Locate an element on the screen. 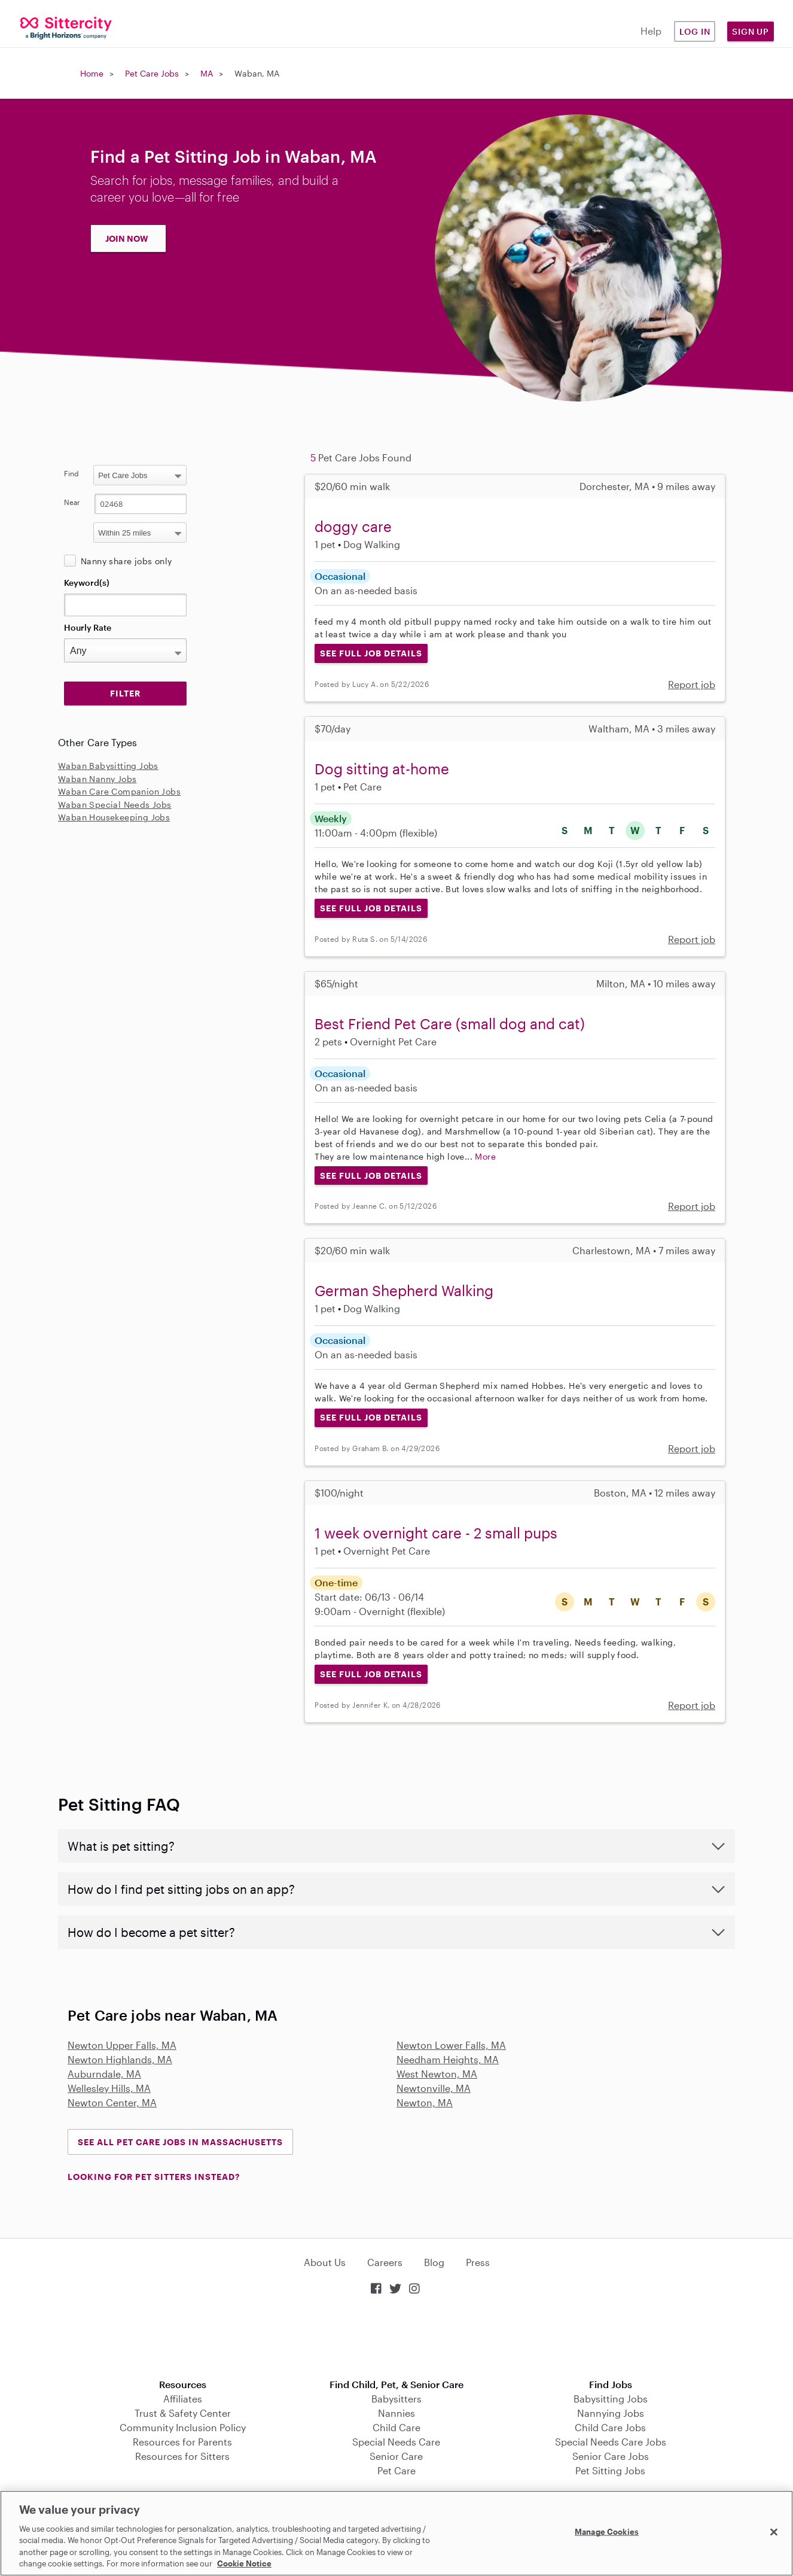  Newton Lower Falls, MA is located at coordinates (451, 2045).